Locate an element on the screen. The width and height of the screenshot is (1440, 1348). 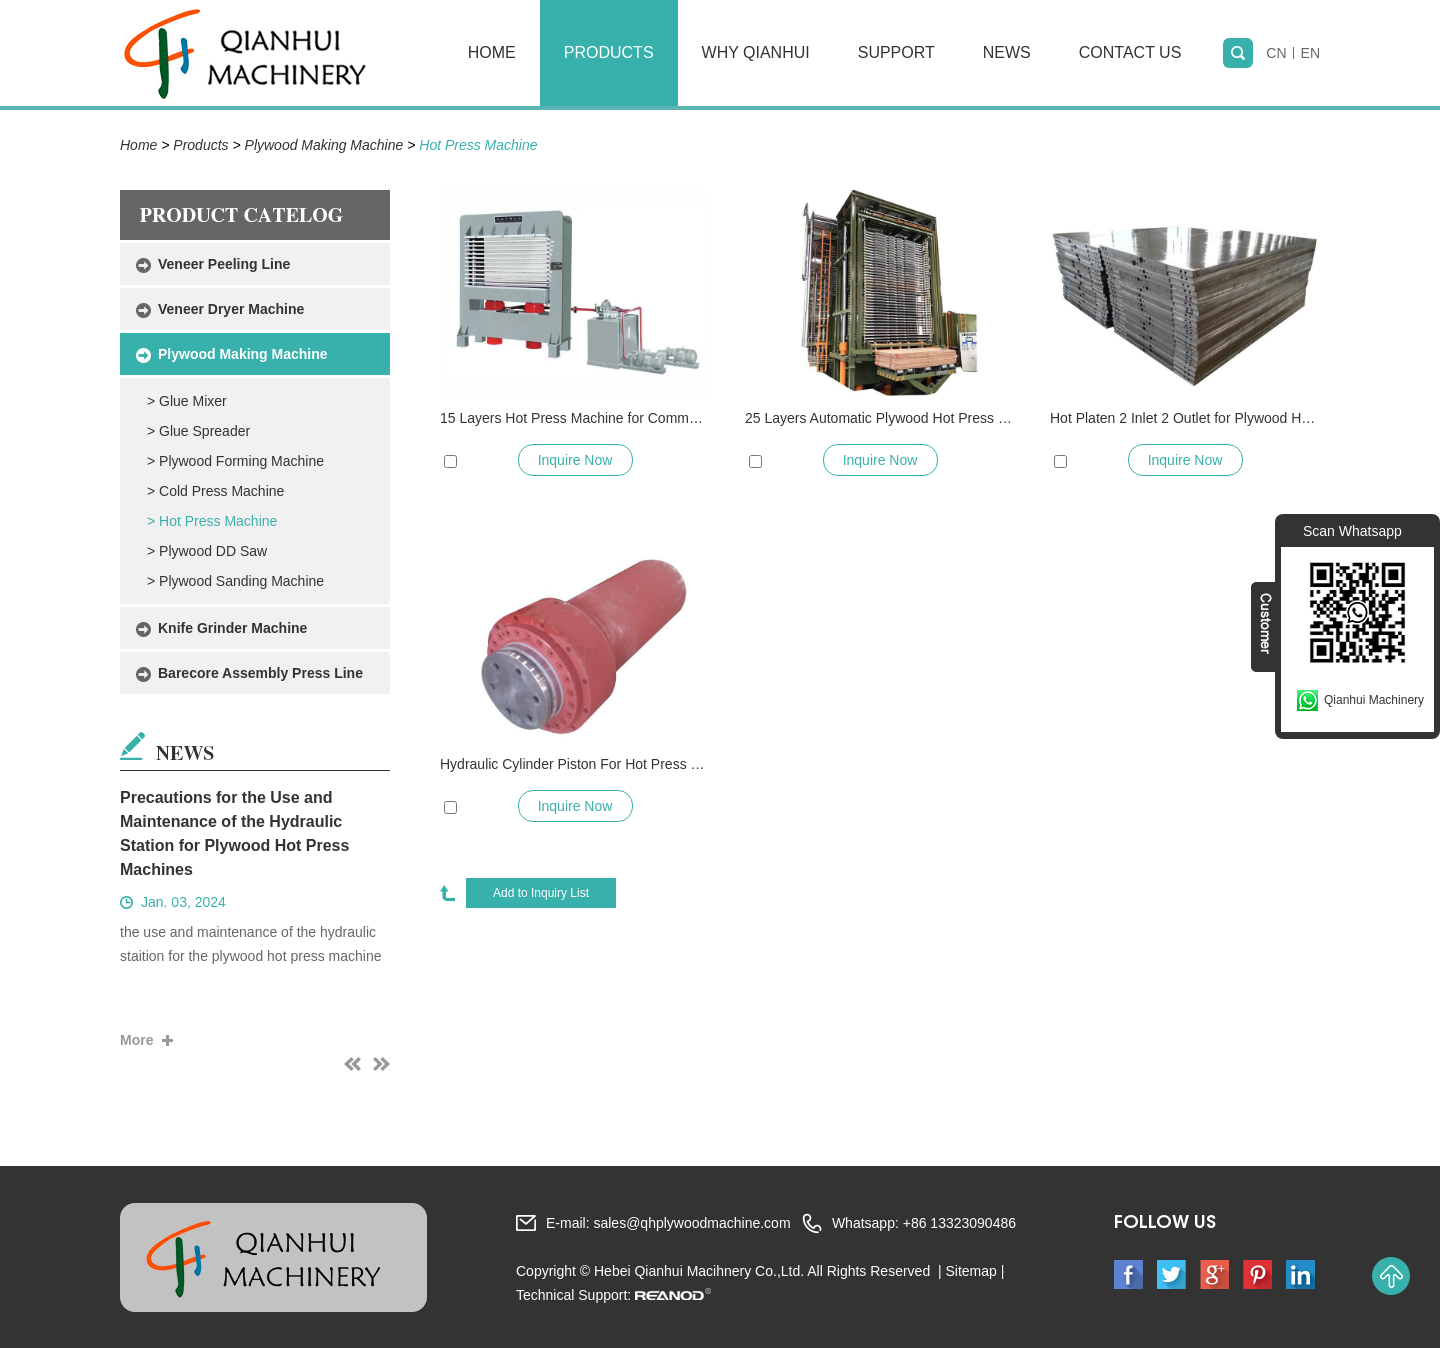
> Hot Press Machine is located at coordinates (212, 521).